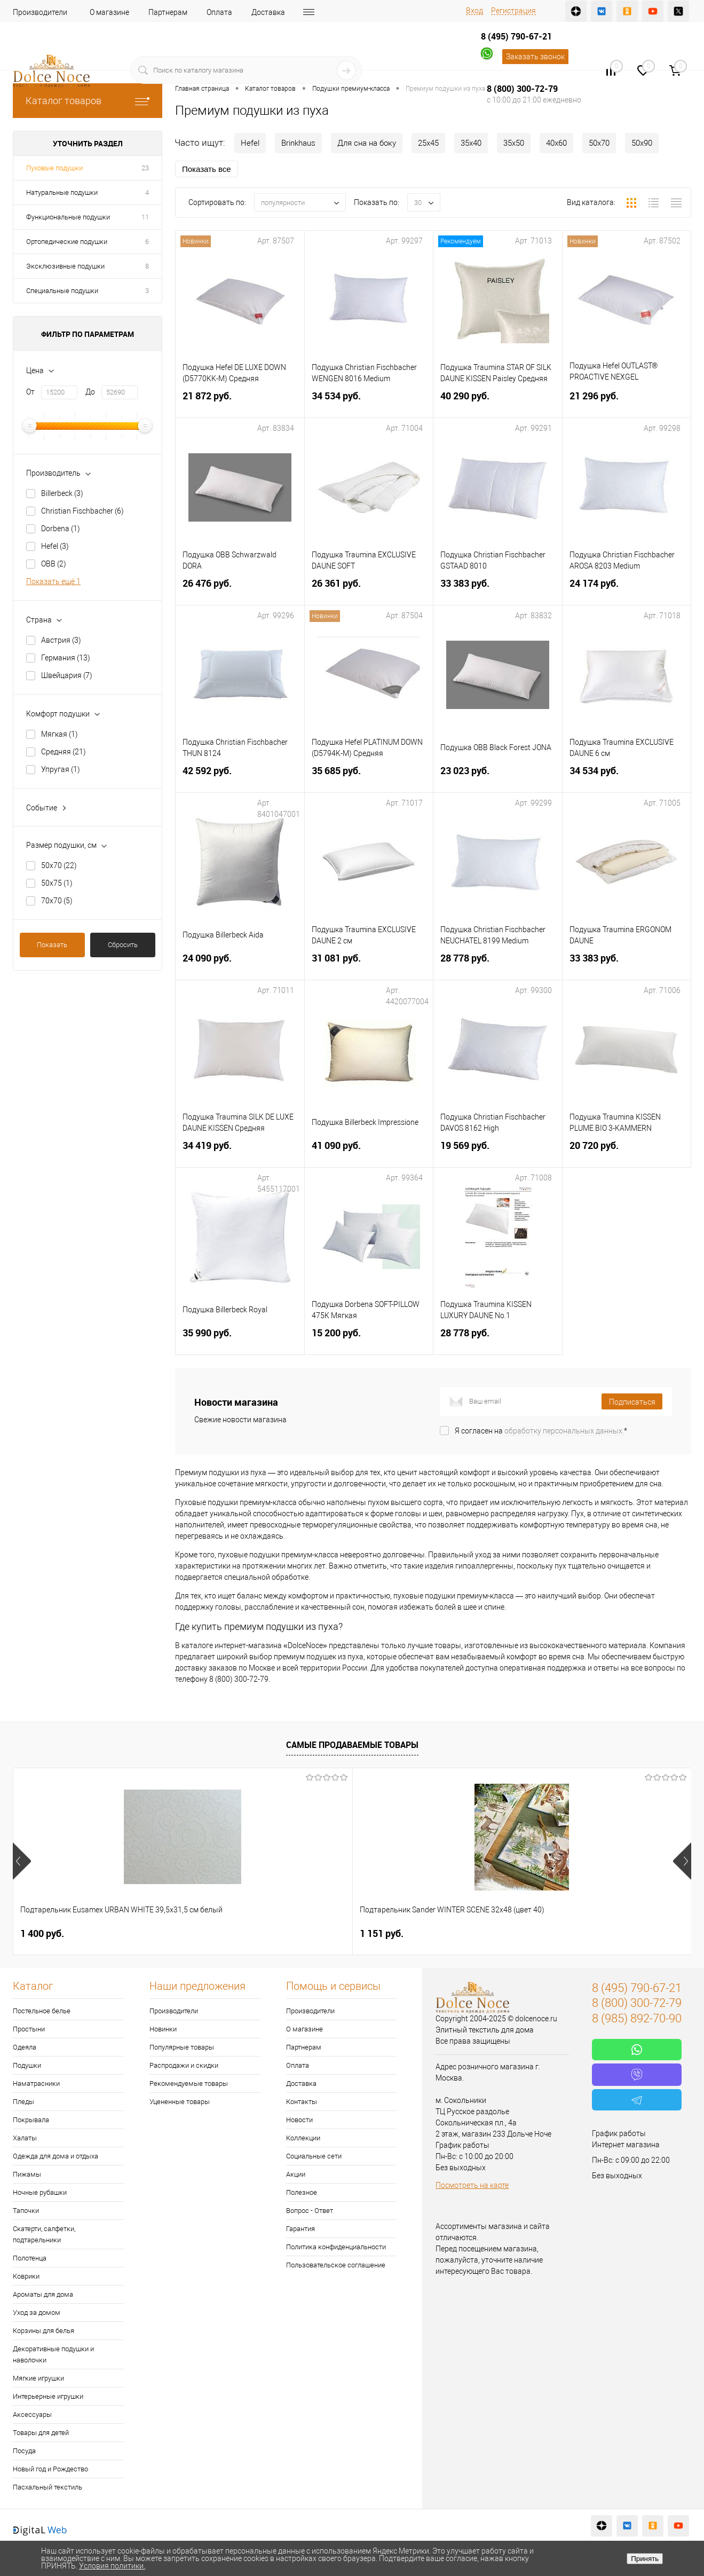  I want to click on 19 569 руб., so click(497, 1152).